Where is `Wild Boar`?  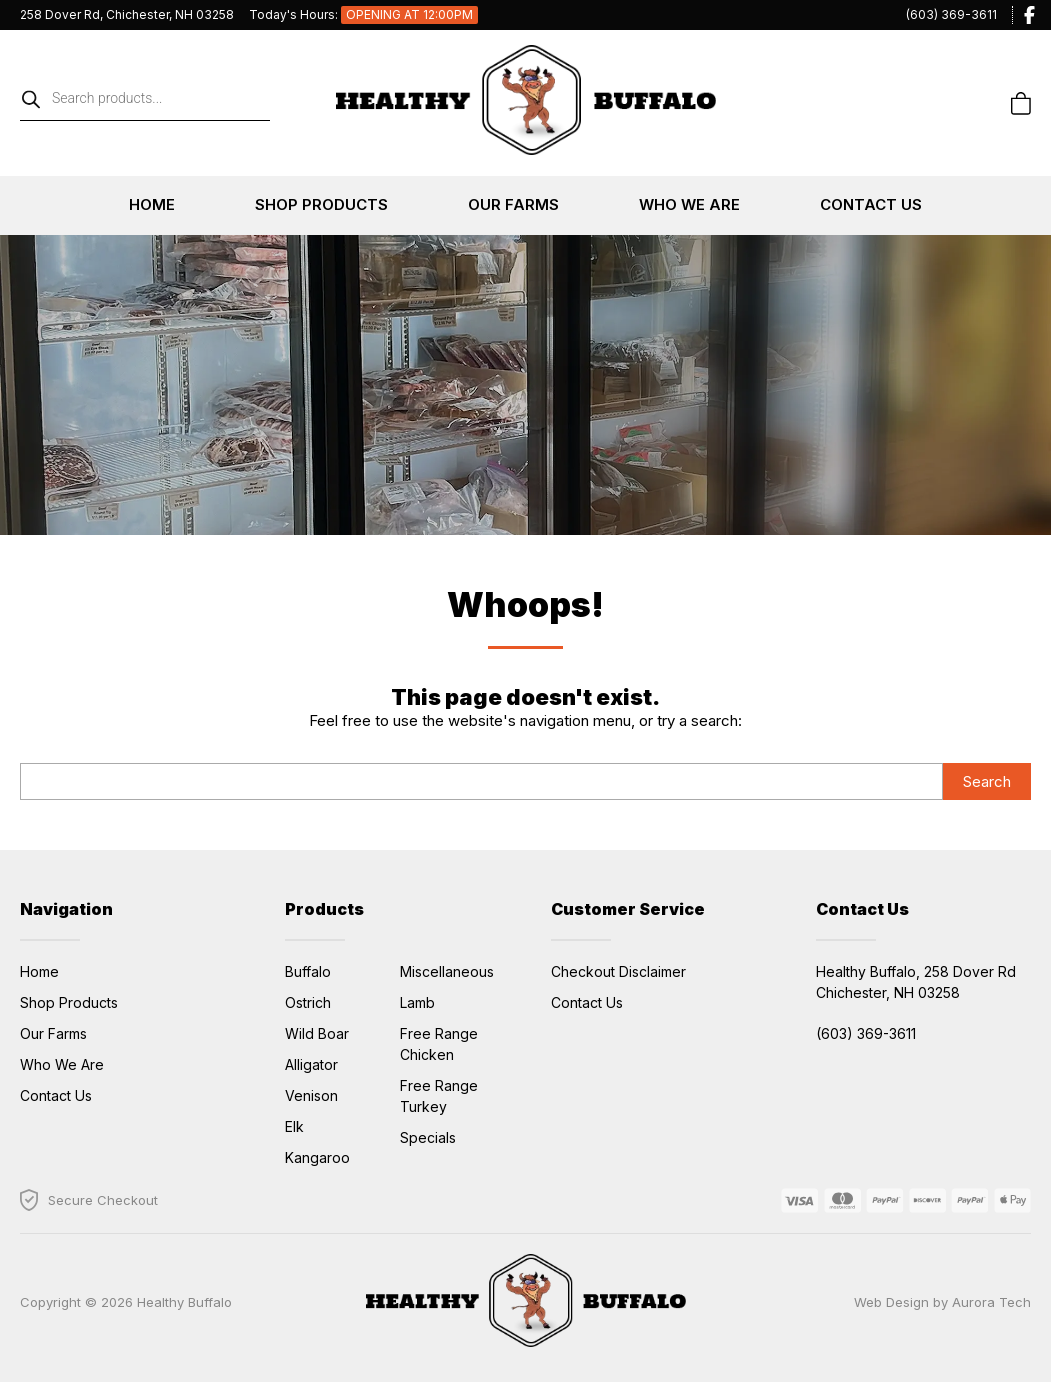 Wild Boar is located at coordinates (317, 1033).